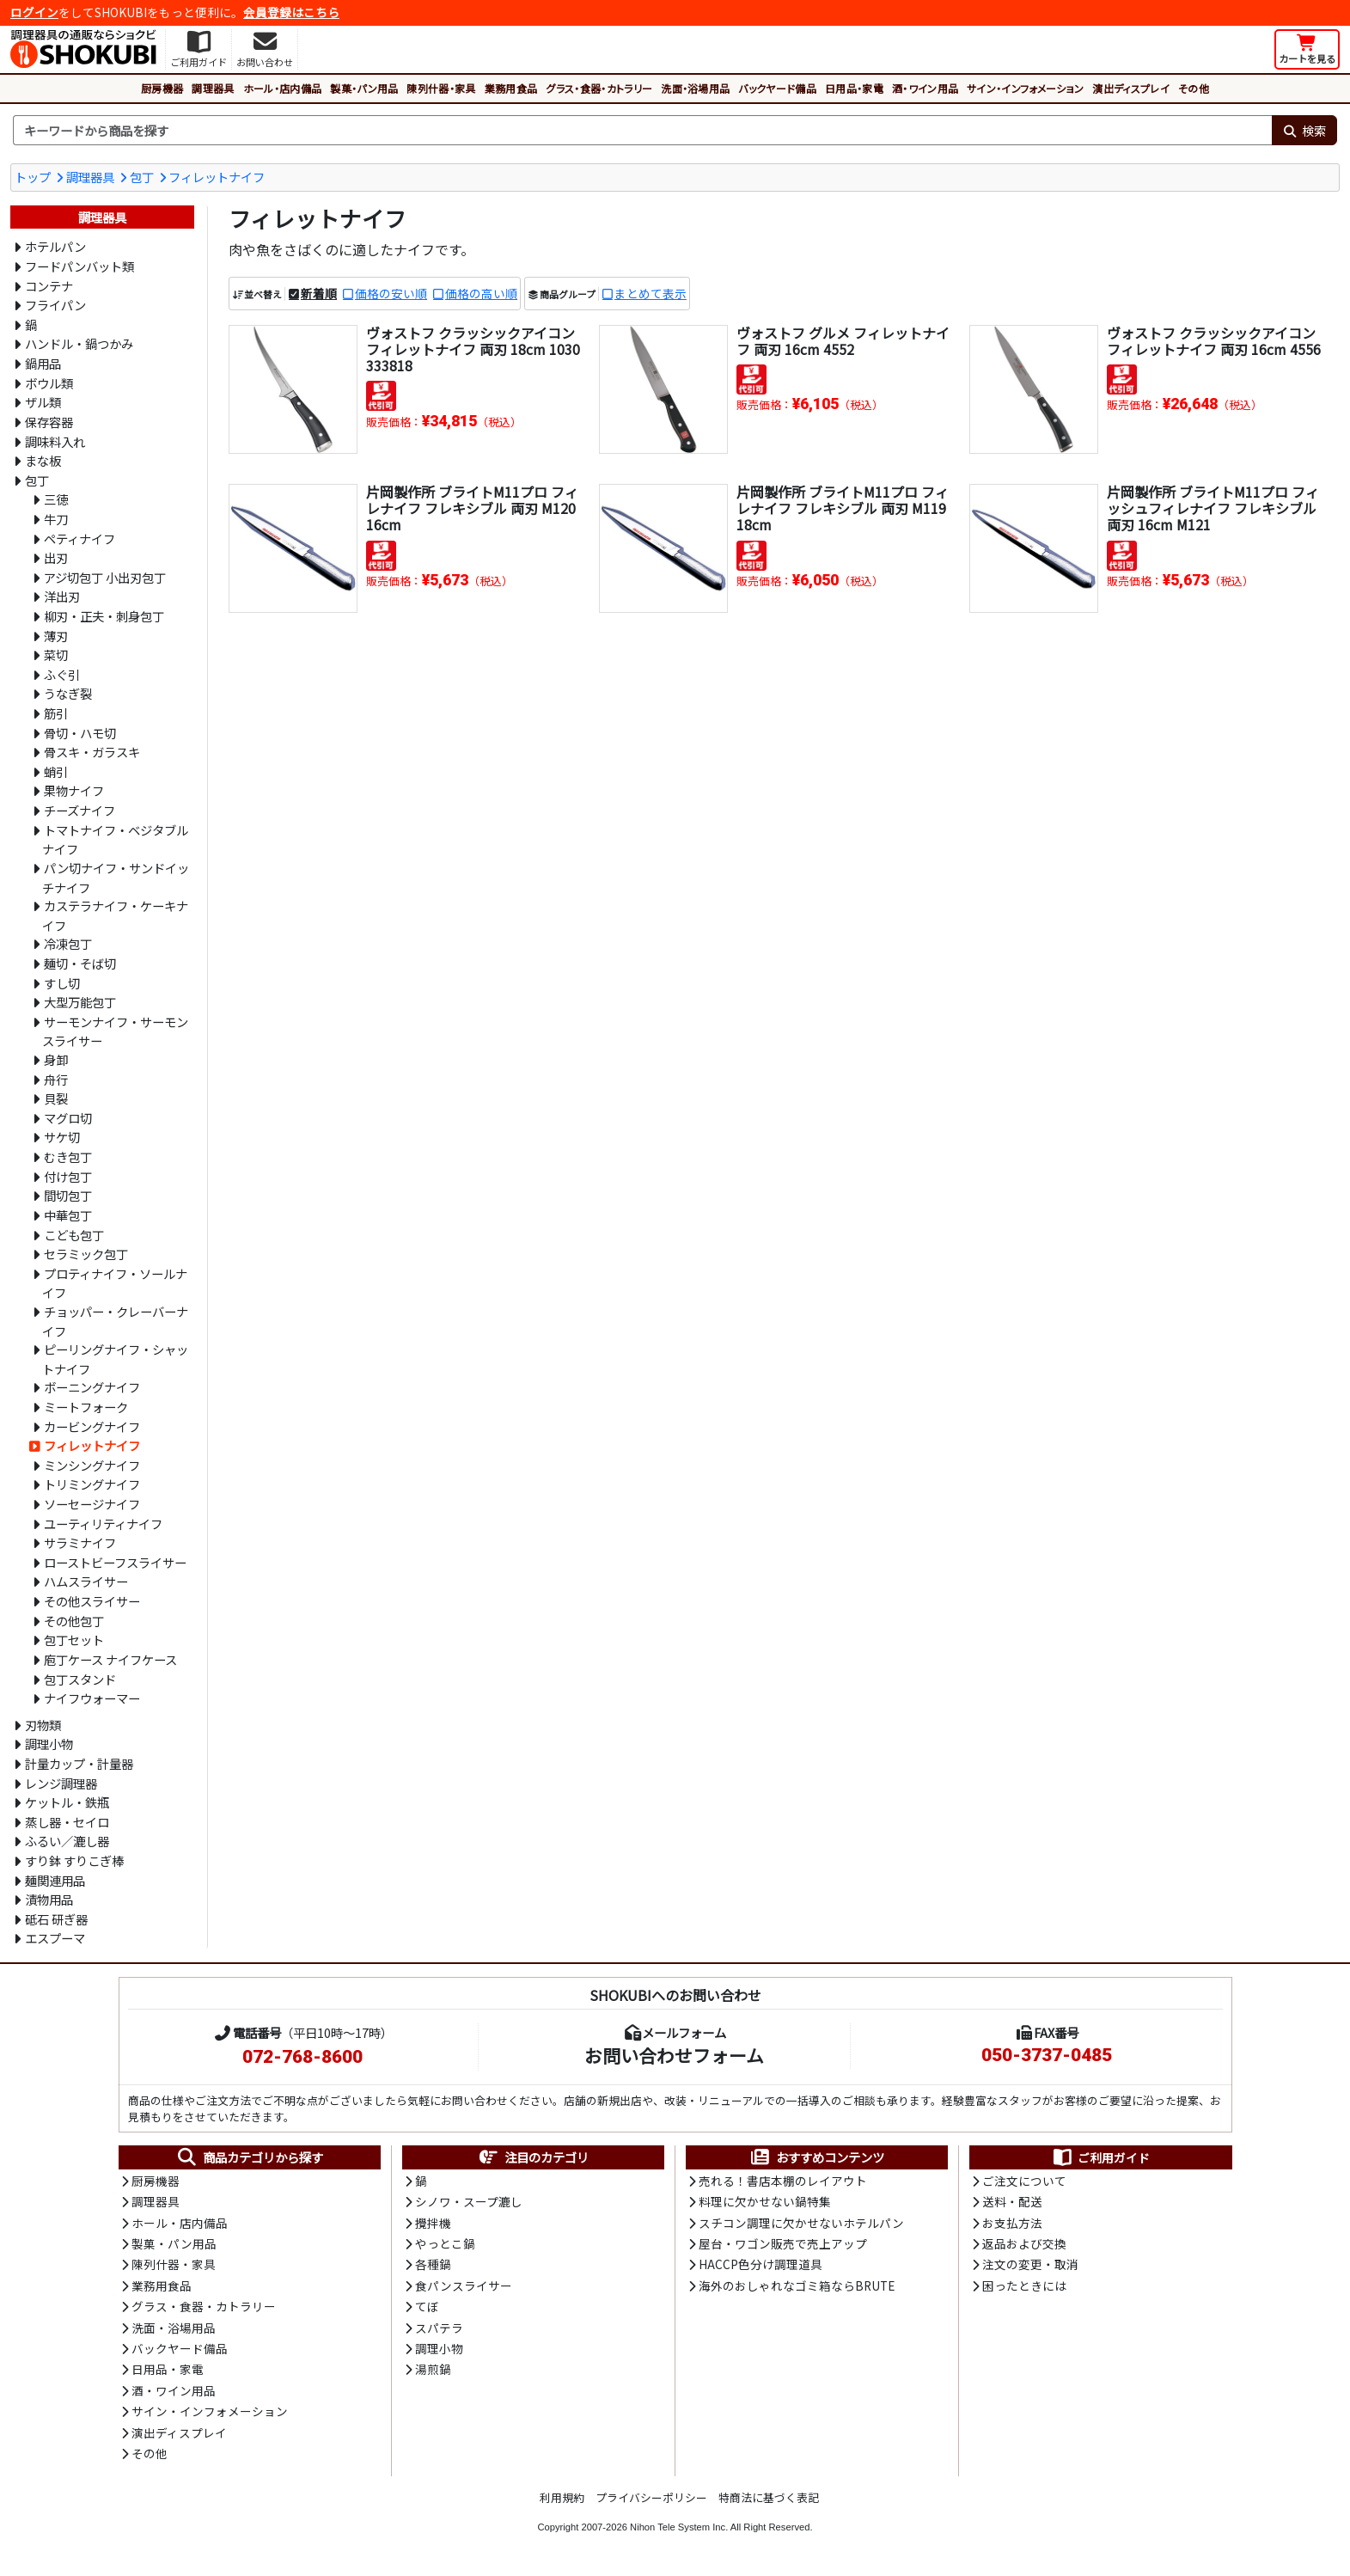 The height and width of the screenshot is (2576, 1350). I want to click on その他スライサー, so click(92, 1601).